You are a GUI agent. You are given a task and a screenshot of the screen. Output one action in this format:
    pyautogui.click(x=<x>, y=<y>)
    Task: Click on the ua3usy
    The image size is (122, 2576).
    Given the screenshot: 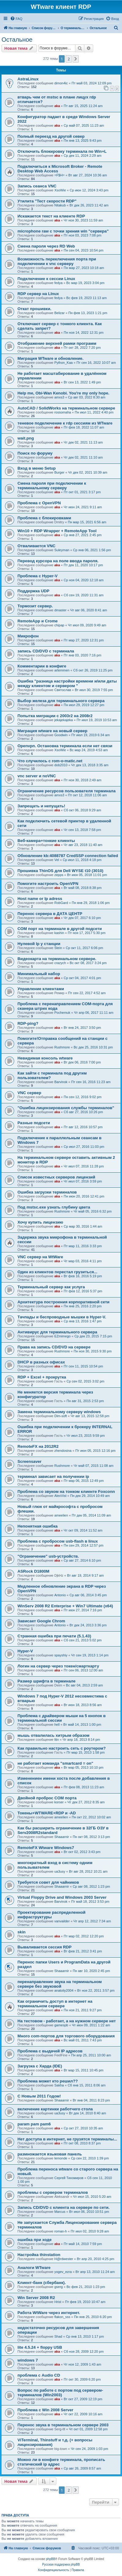 What is the action you would take?
    pyautogui.click(x=59, y=1871)
    